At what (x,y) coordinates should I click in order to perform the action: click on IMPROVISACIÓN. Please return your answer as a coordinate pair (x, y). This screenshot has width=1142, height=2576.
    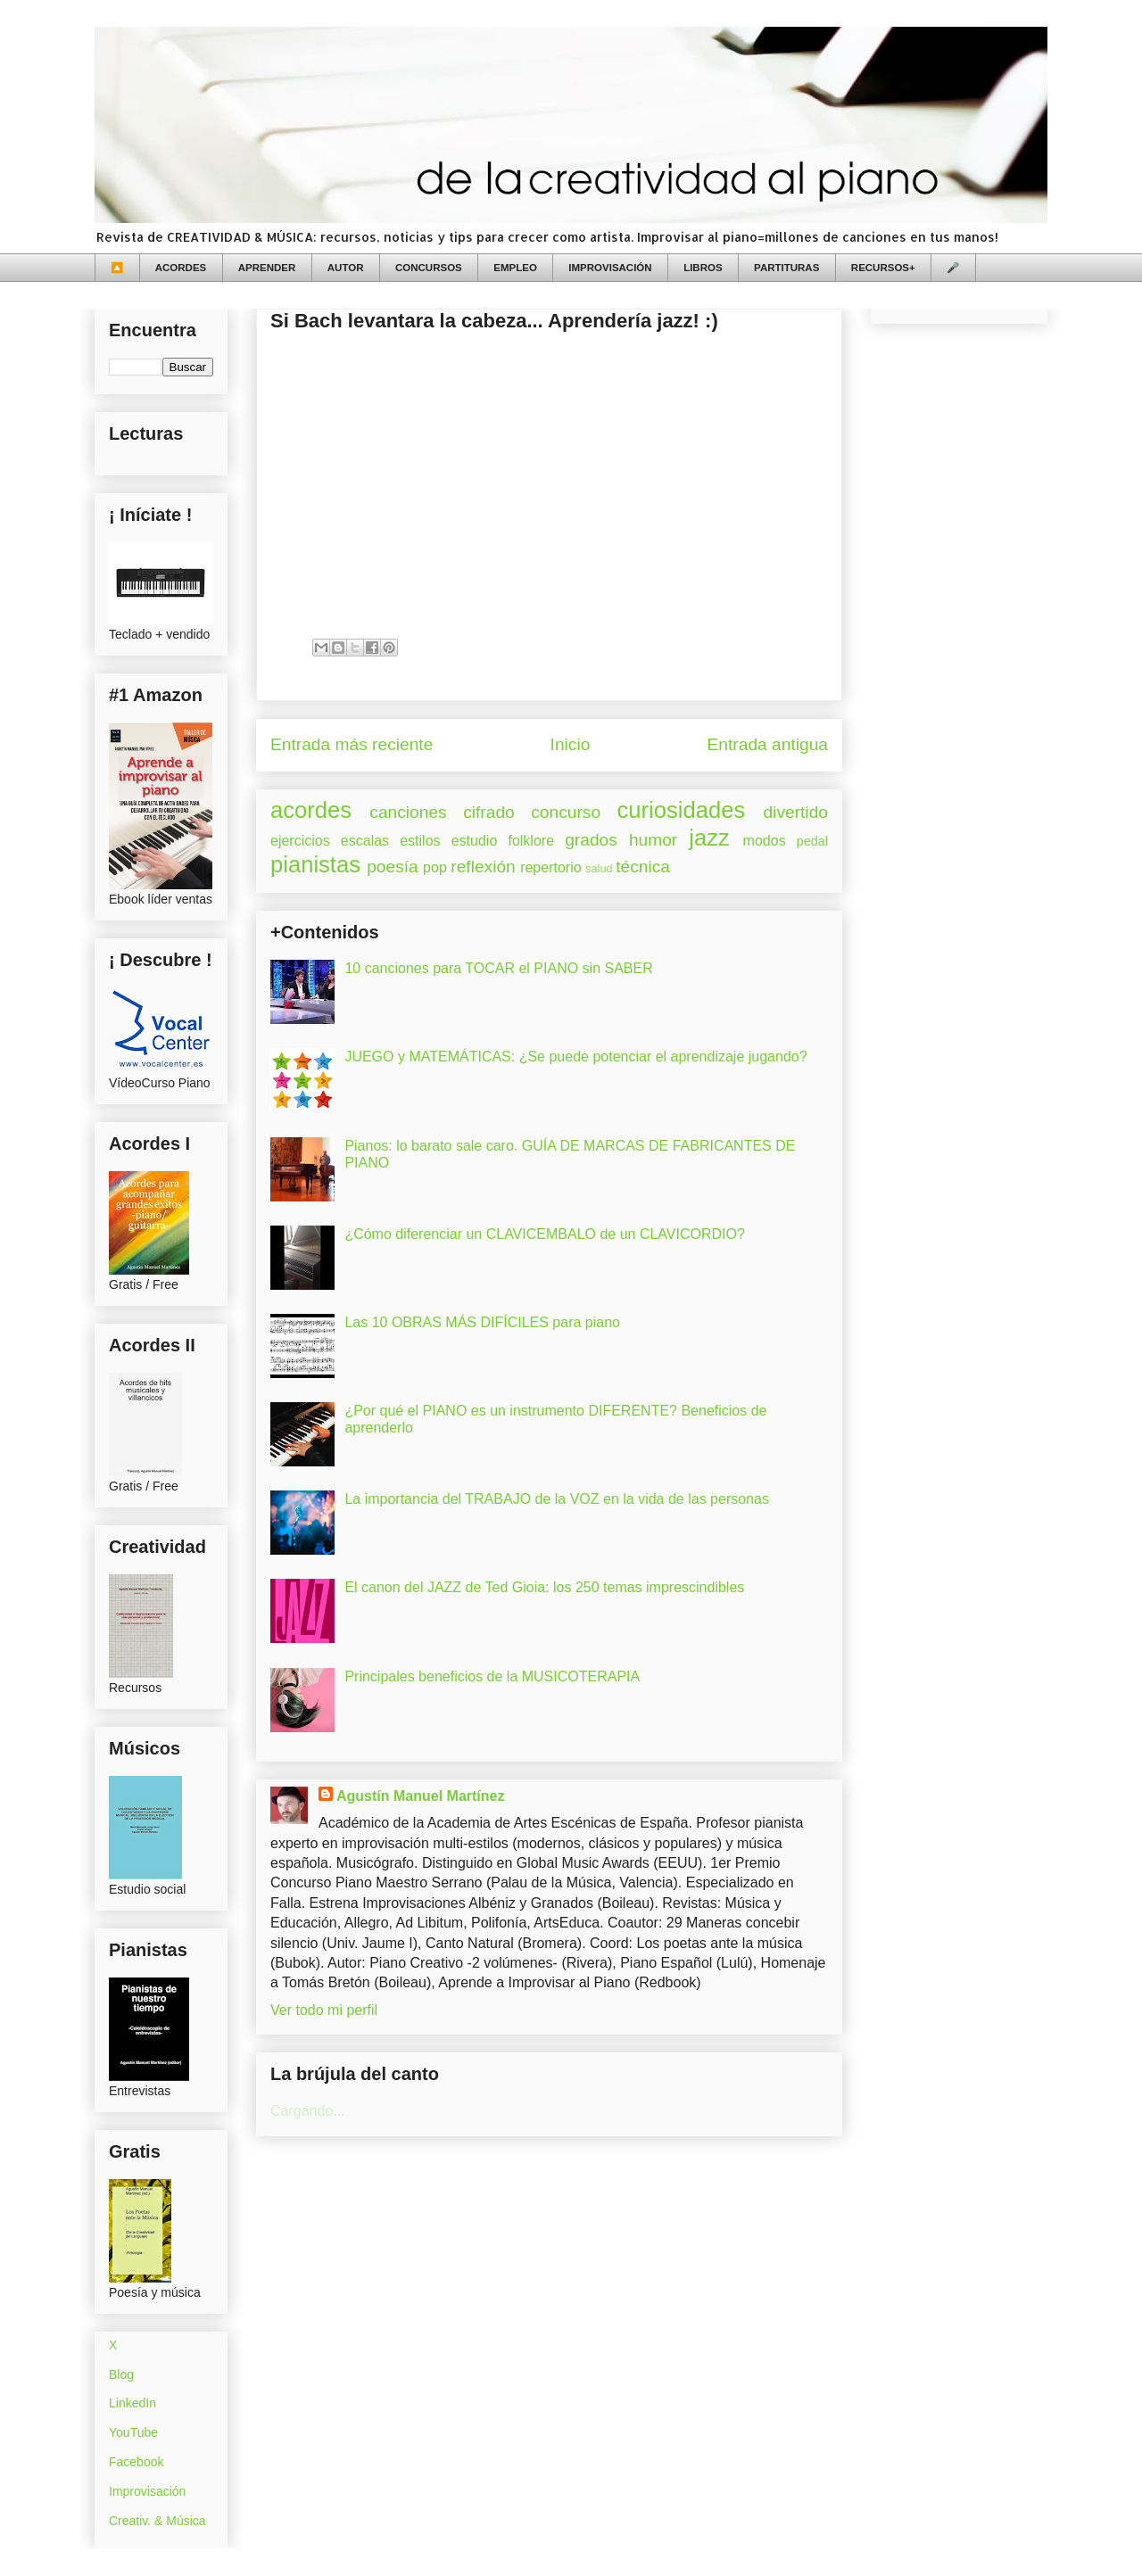
    Looking at the image, I should click on (609, 267).